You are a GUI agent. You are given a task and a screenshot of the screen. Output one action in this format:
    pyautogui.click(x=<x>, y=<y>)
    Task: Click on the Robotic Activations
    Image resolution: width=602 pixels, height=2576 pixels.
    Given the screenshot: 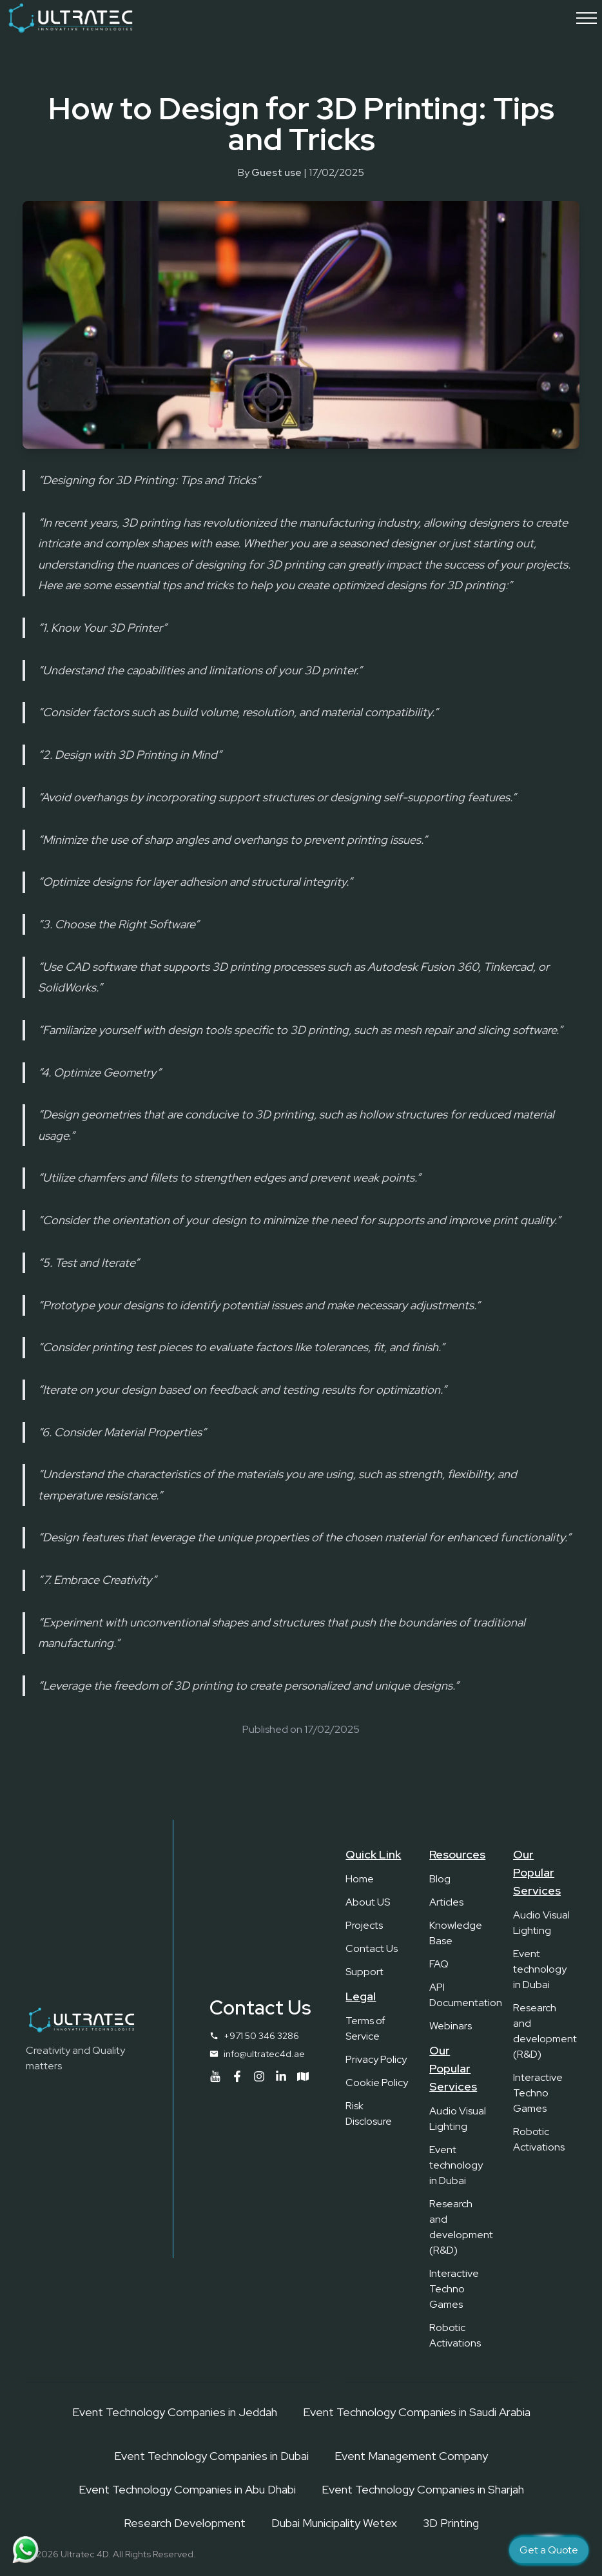 What is the action you would take?
    pyautogui.click(x=455, y=2335)
    